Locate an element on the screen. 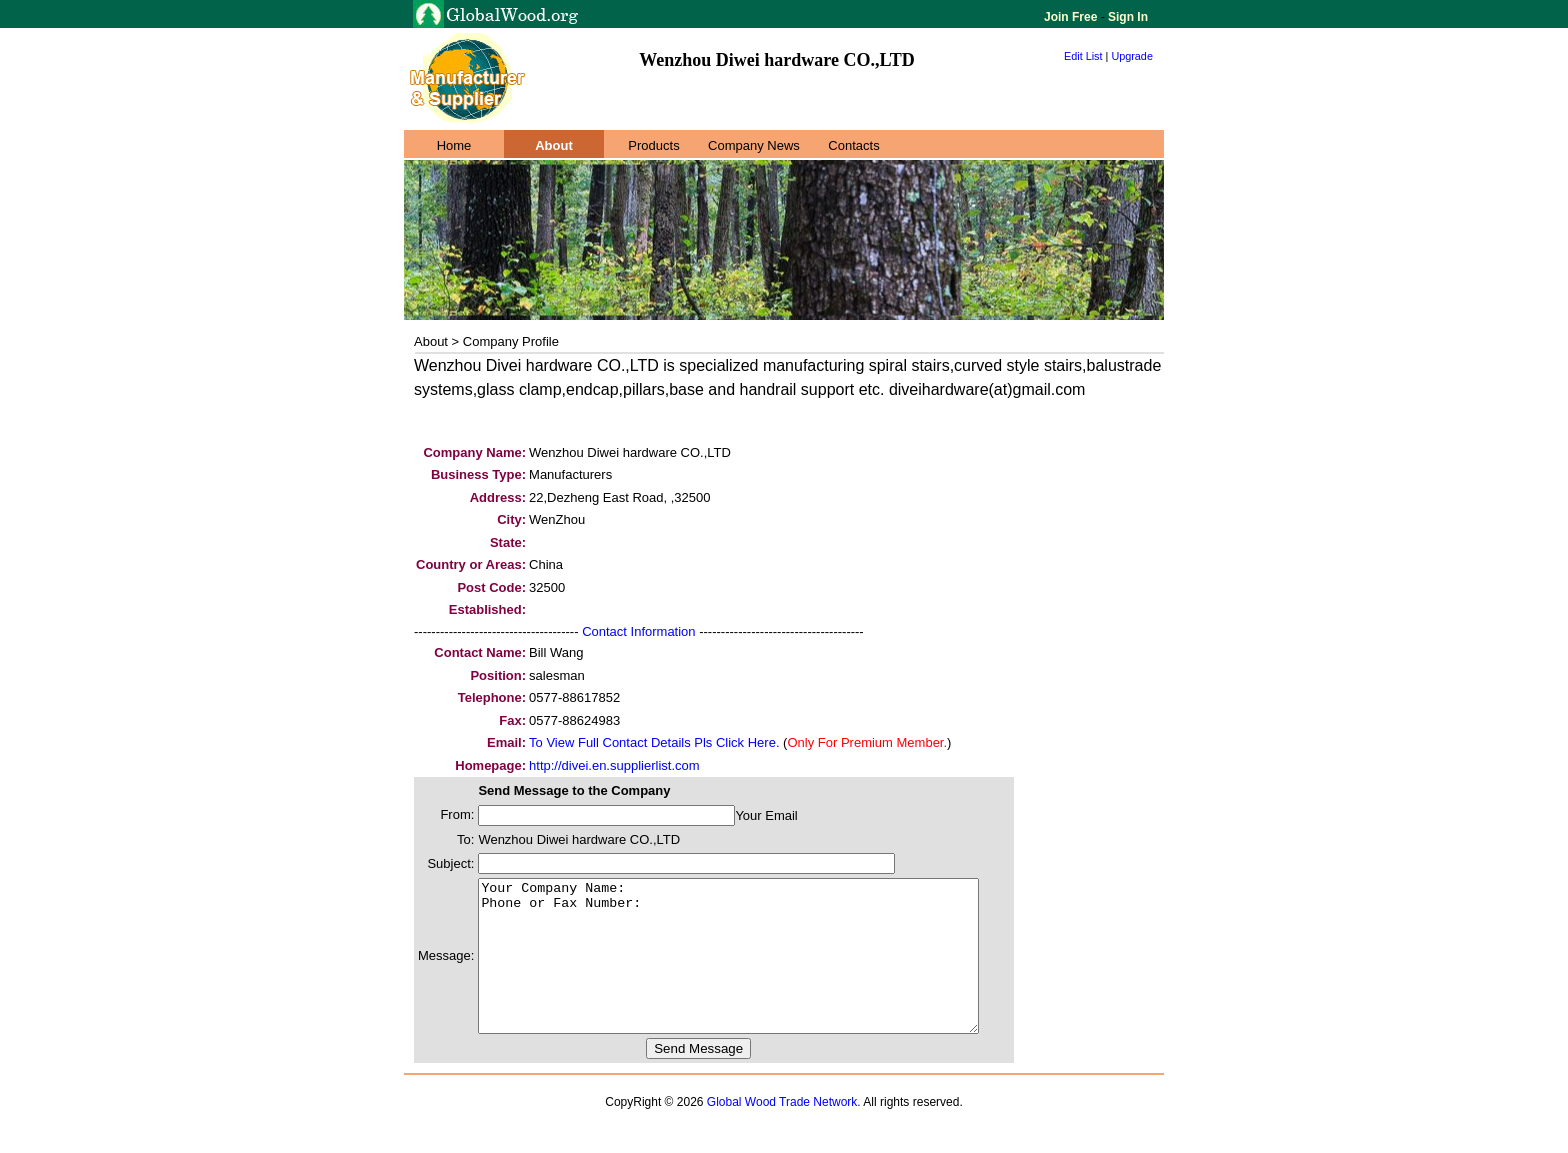  Contact Information is located at coordinates (638, 631).